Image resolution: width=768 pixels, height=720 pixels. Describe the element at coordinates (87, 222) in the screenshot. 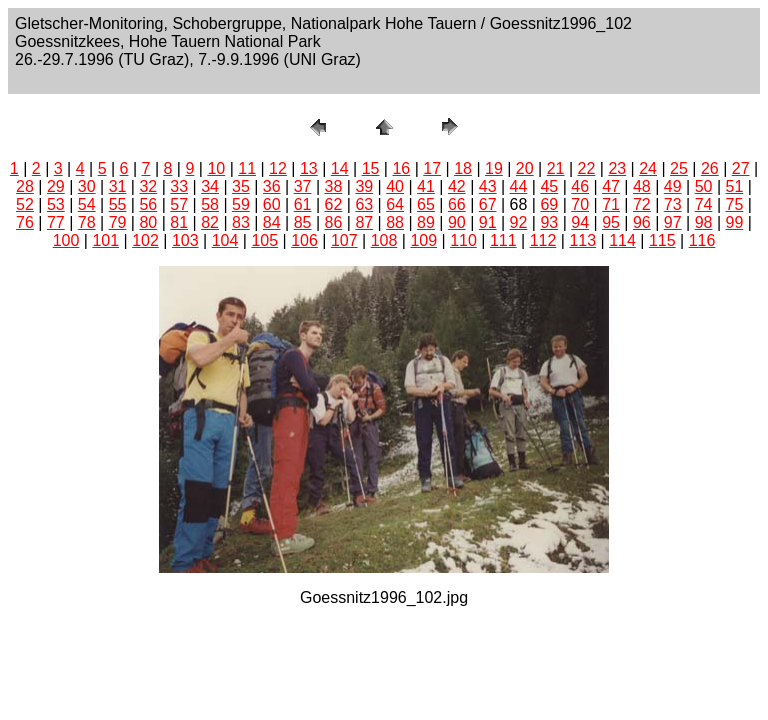

I see `78` at that location.